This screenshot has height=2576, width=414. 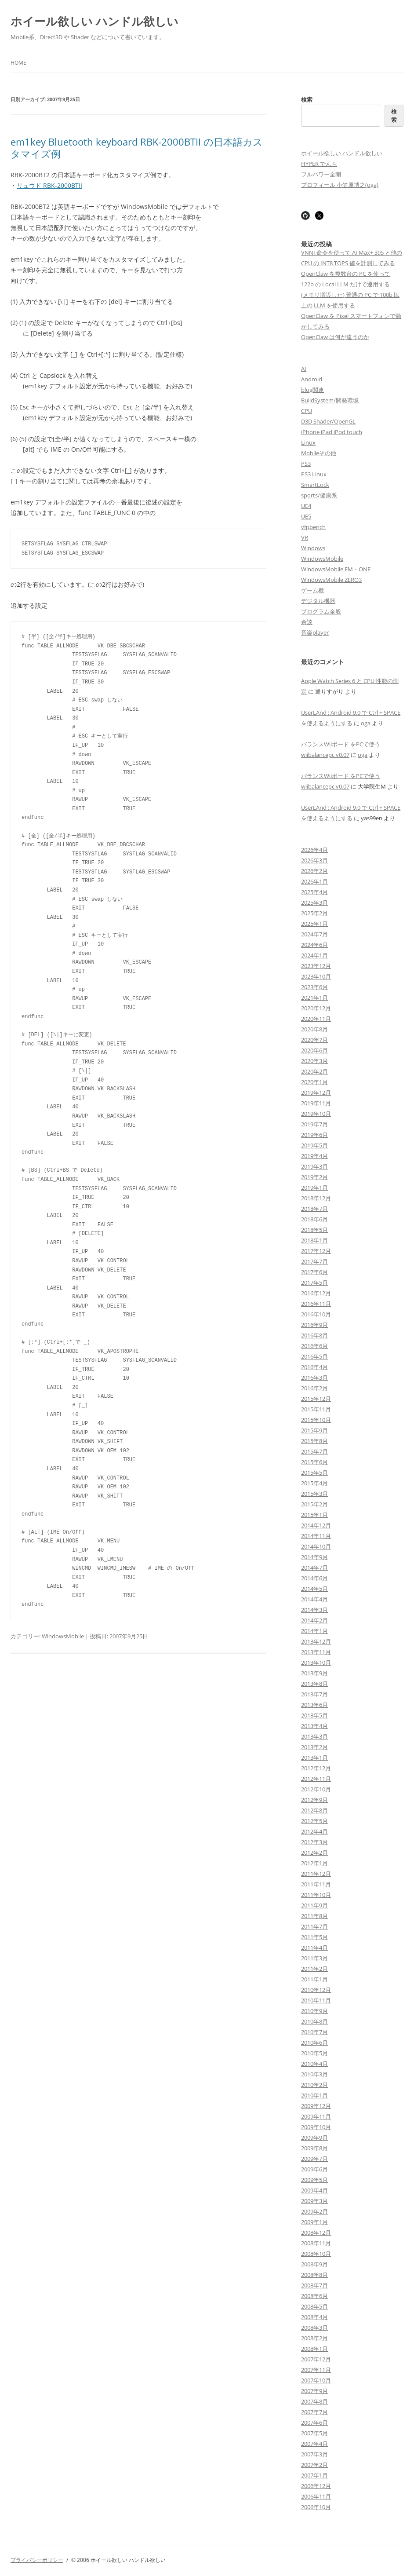 What do you see at coordinates (312, 390) in the screenshot?
I see `blog関連` at bounding box center [312, 390].